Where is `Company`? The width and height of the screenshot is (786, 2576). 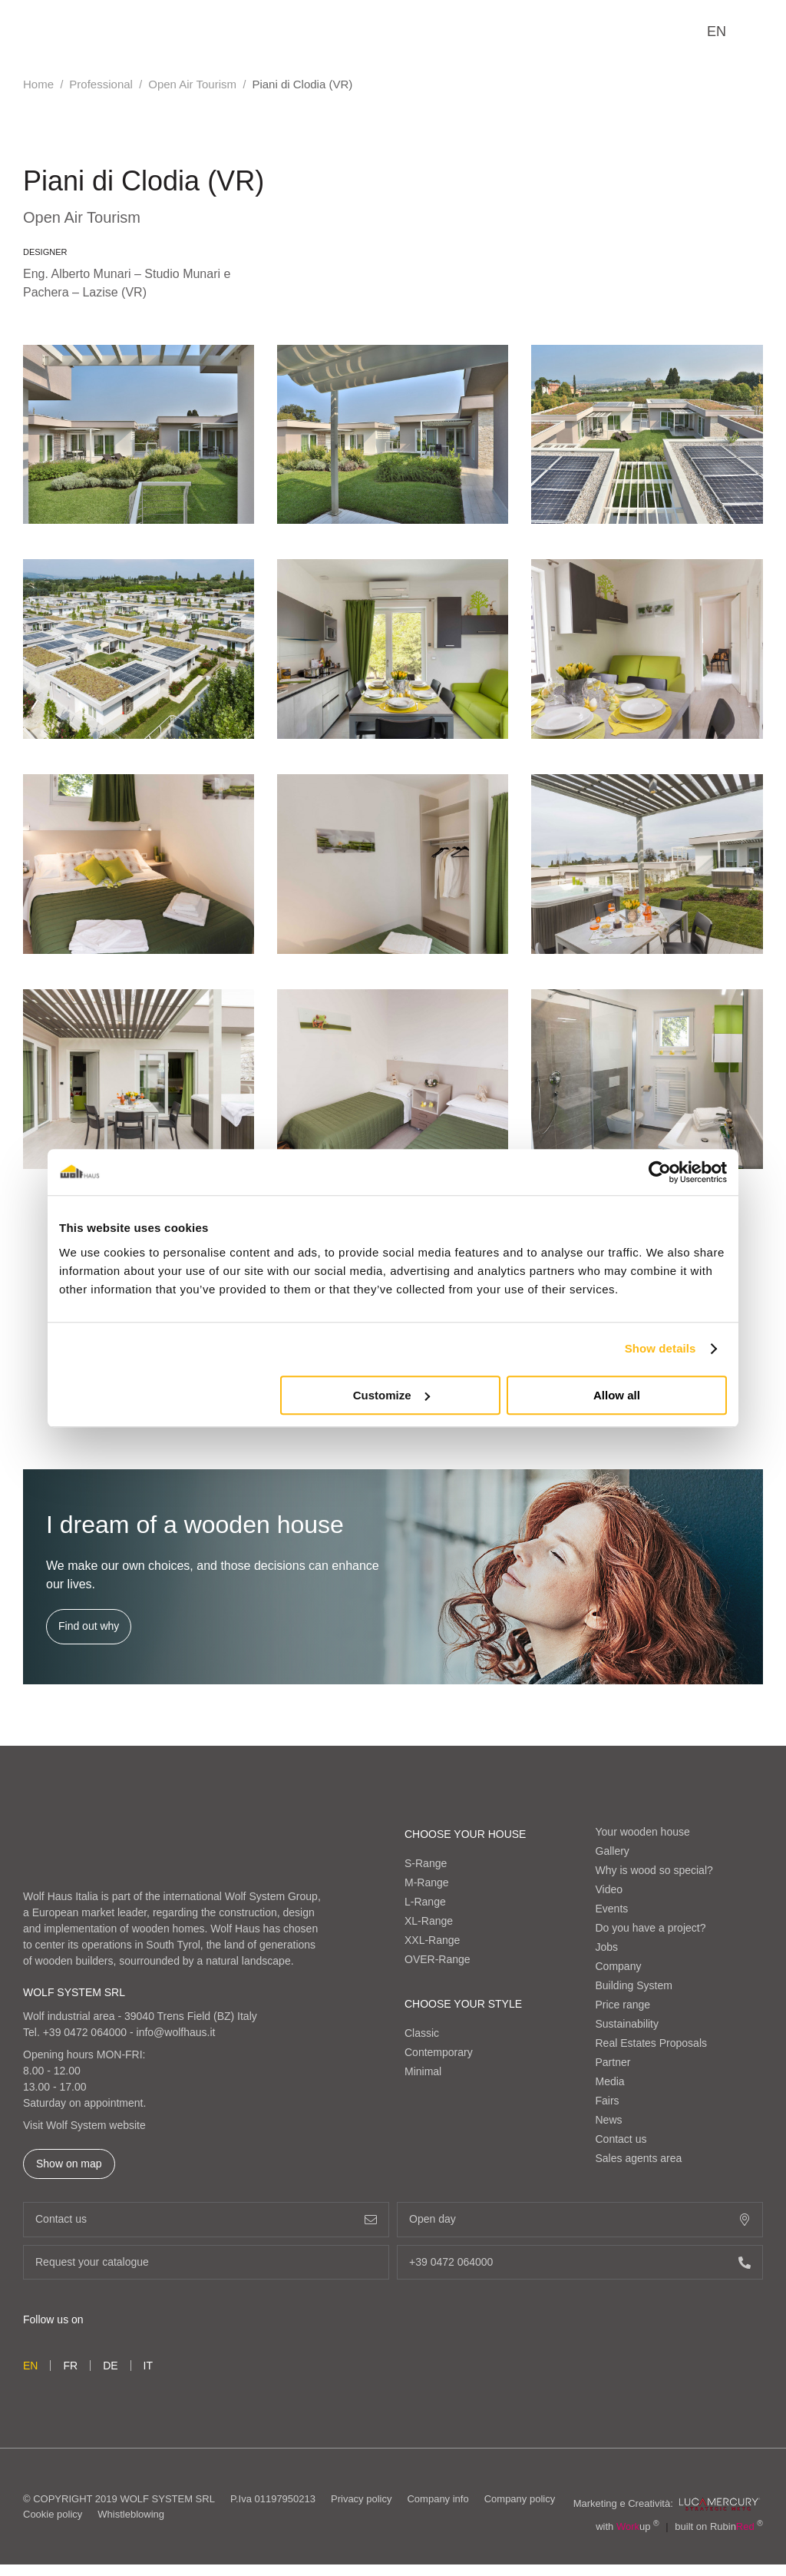 Company is located at coordinates (619, 1966).